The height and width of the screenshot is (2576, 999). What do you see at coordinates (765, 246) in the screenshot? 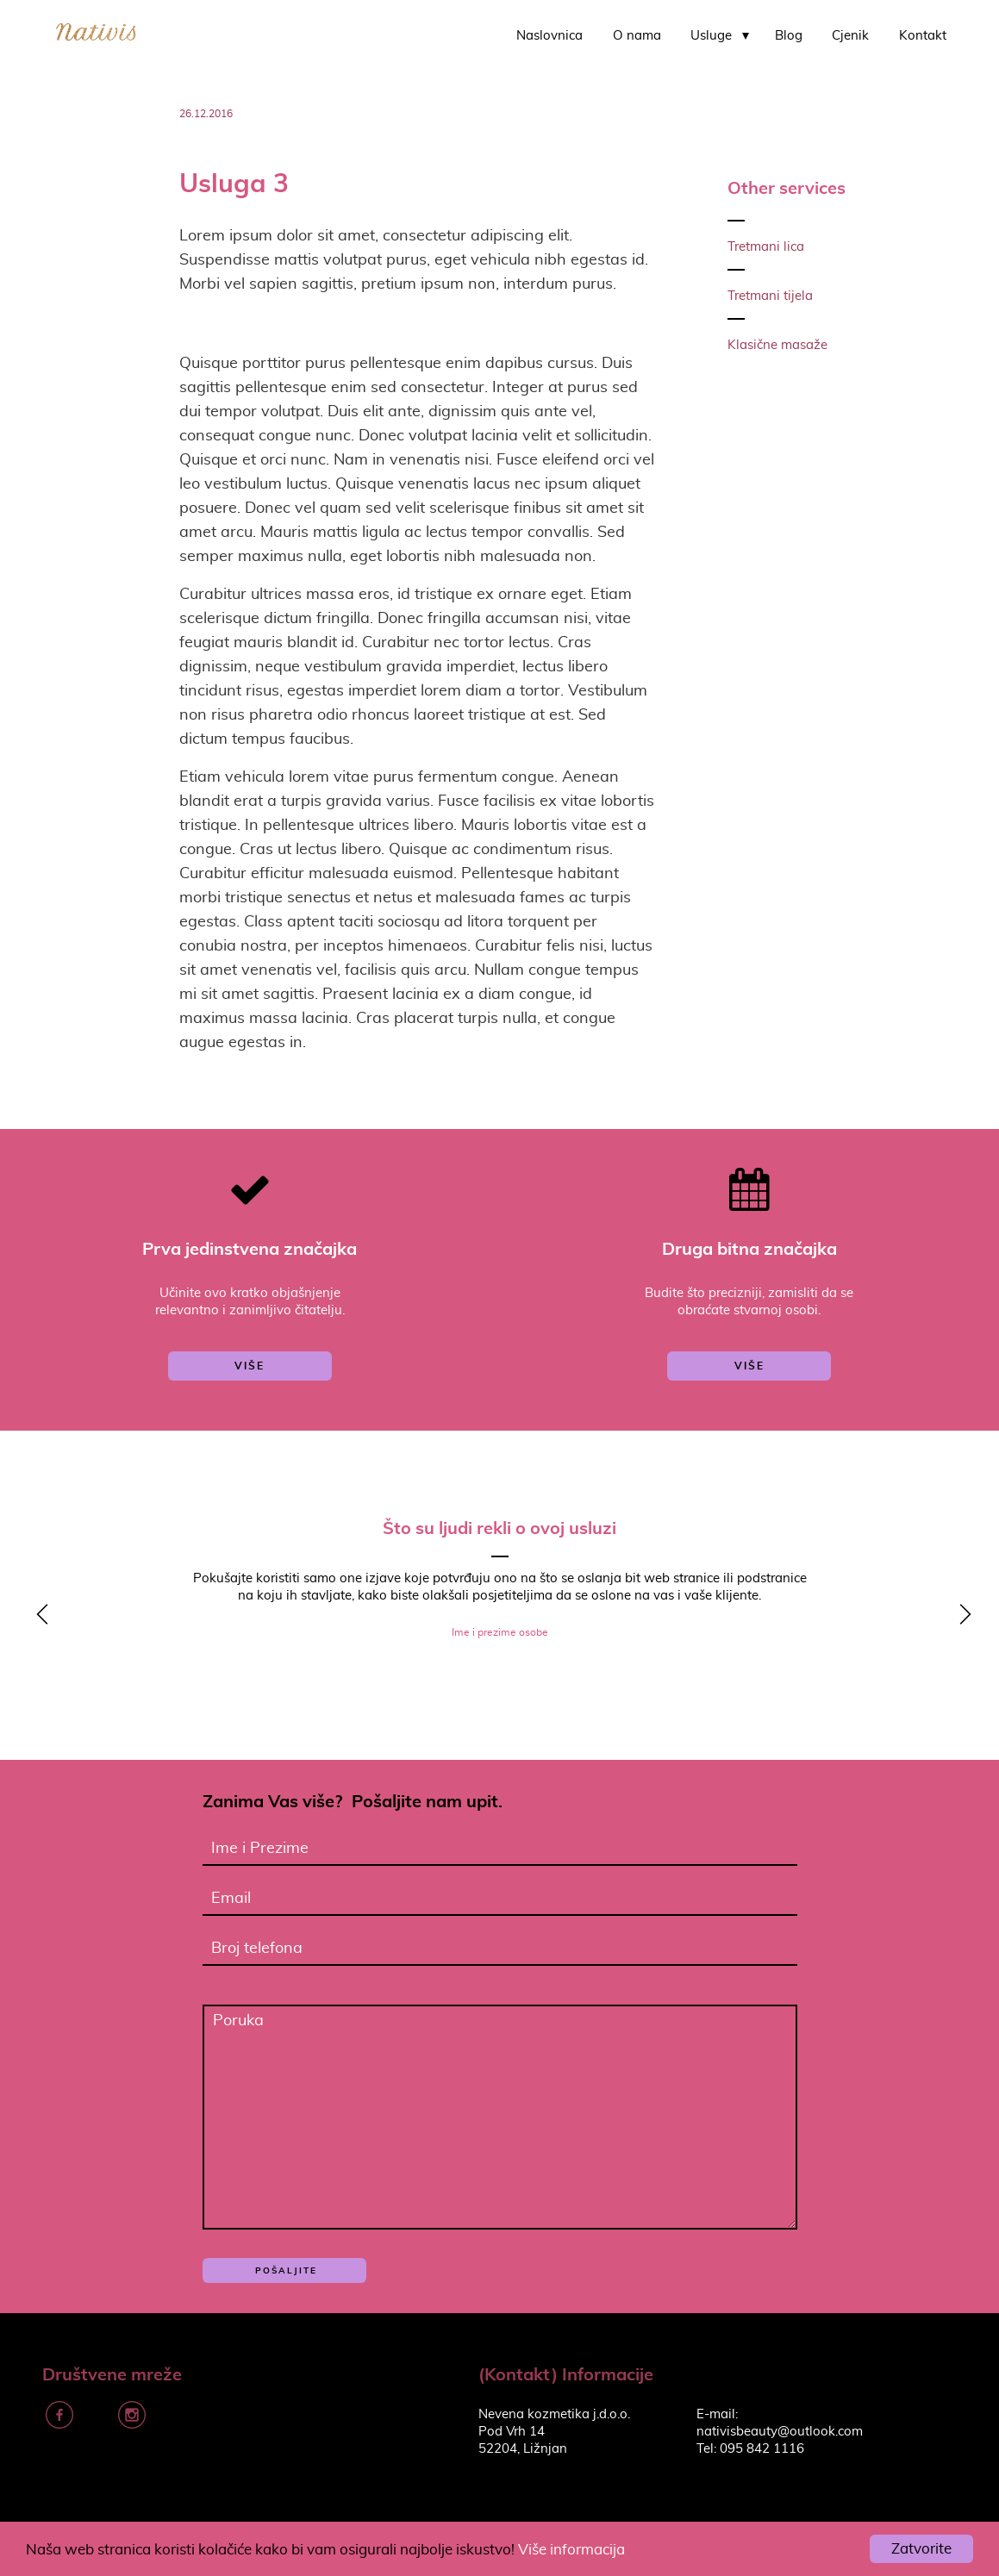
I see `Tretmani lica` at bounding box center [765, 246].